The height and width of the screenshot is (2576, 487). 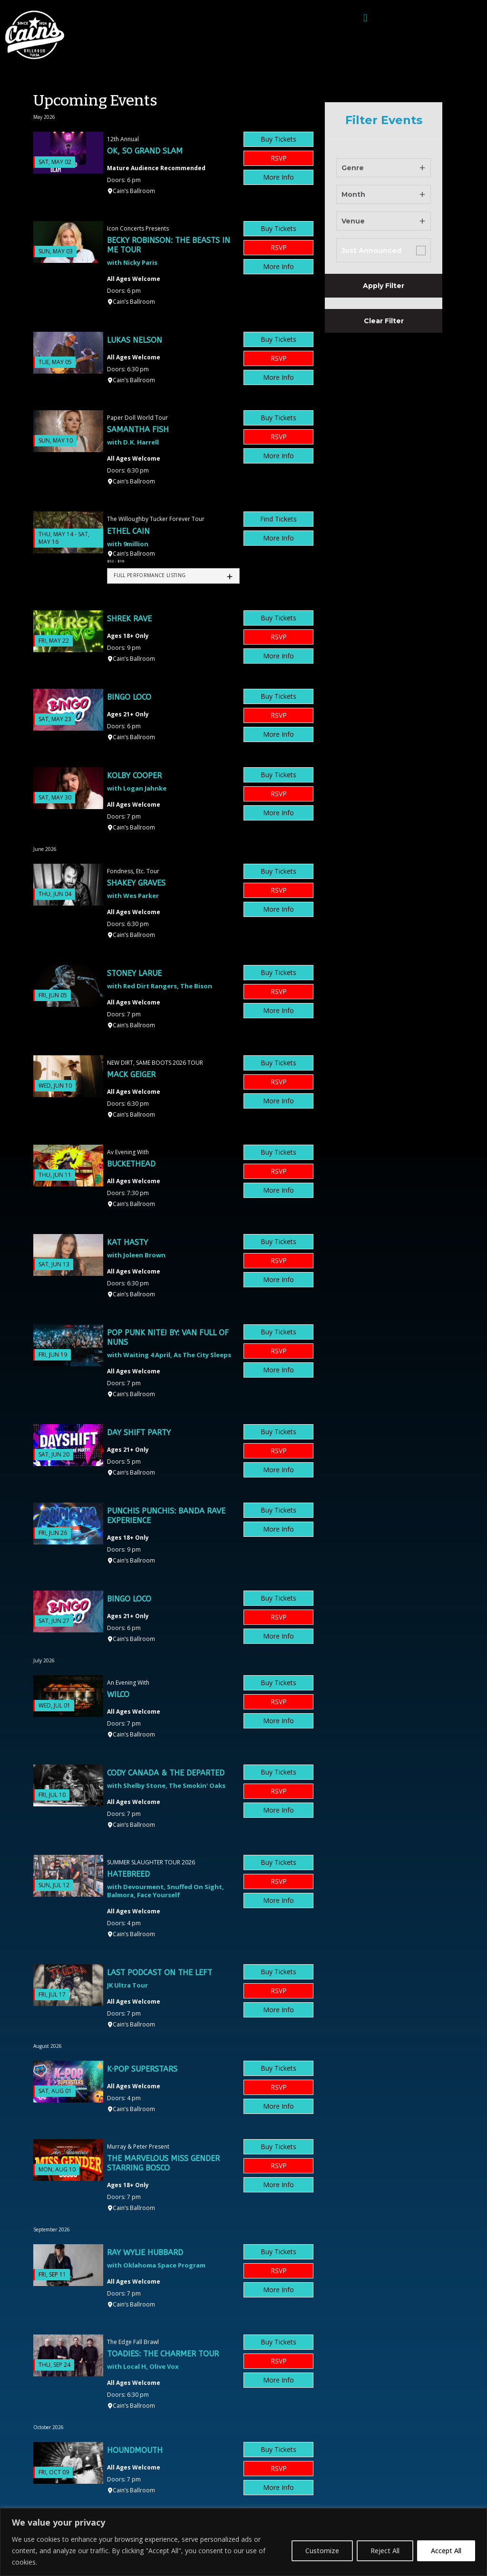 What do you see at coordinates (128, 531) in the screenshot?
I see `Ethel Cain` at bounding box center [128, 531].